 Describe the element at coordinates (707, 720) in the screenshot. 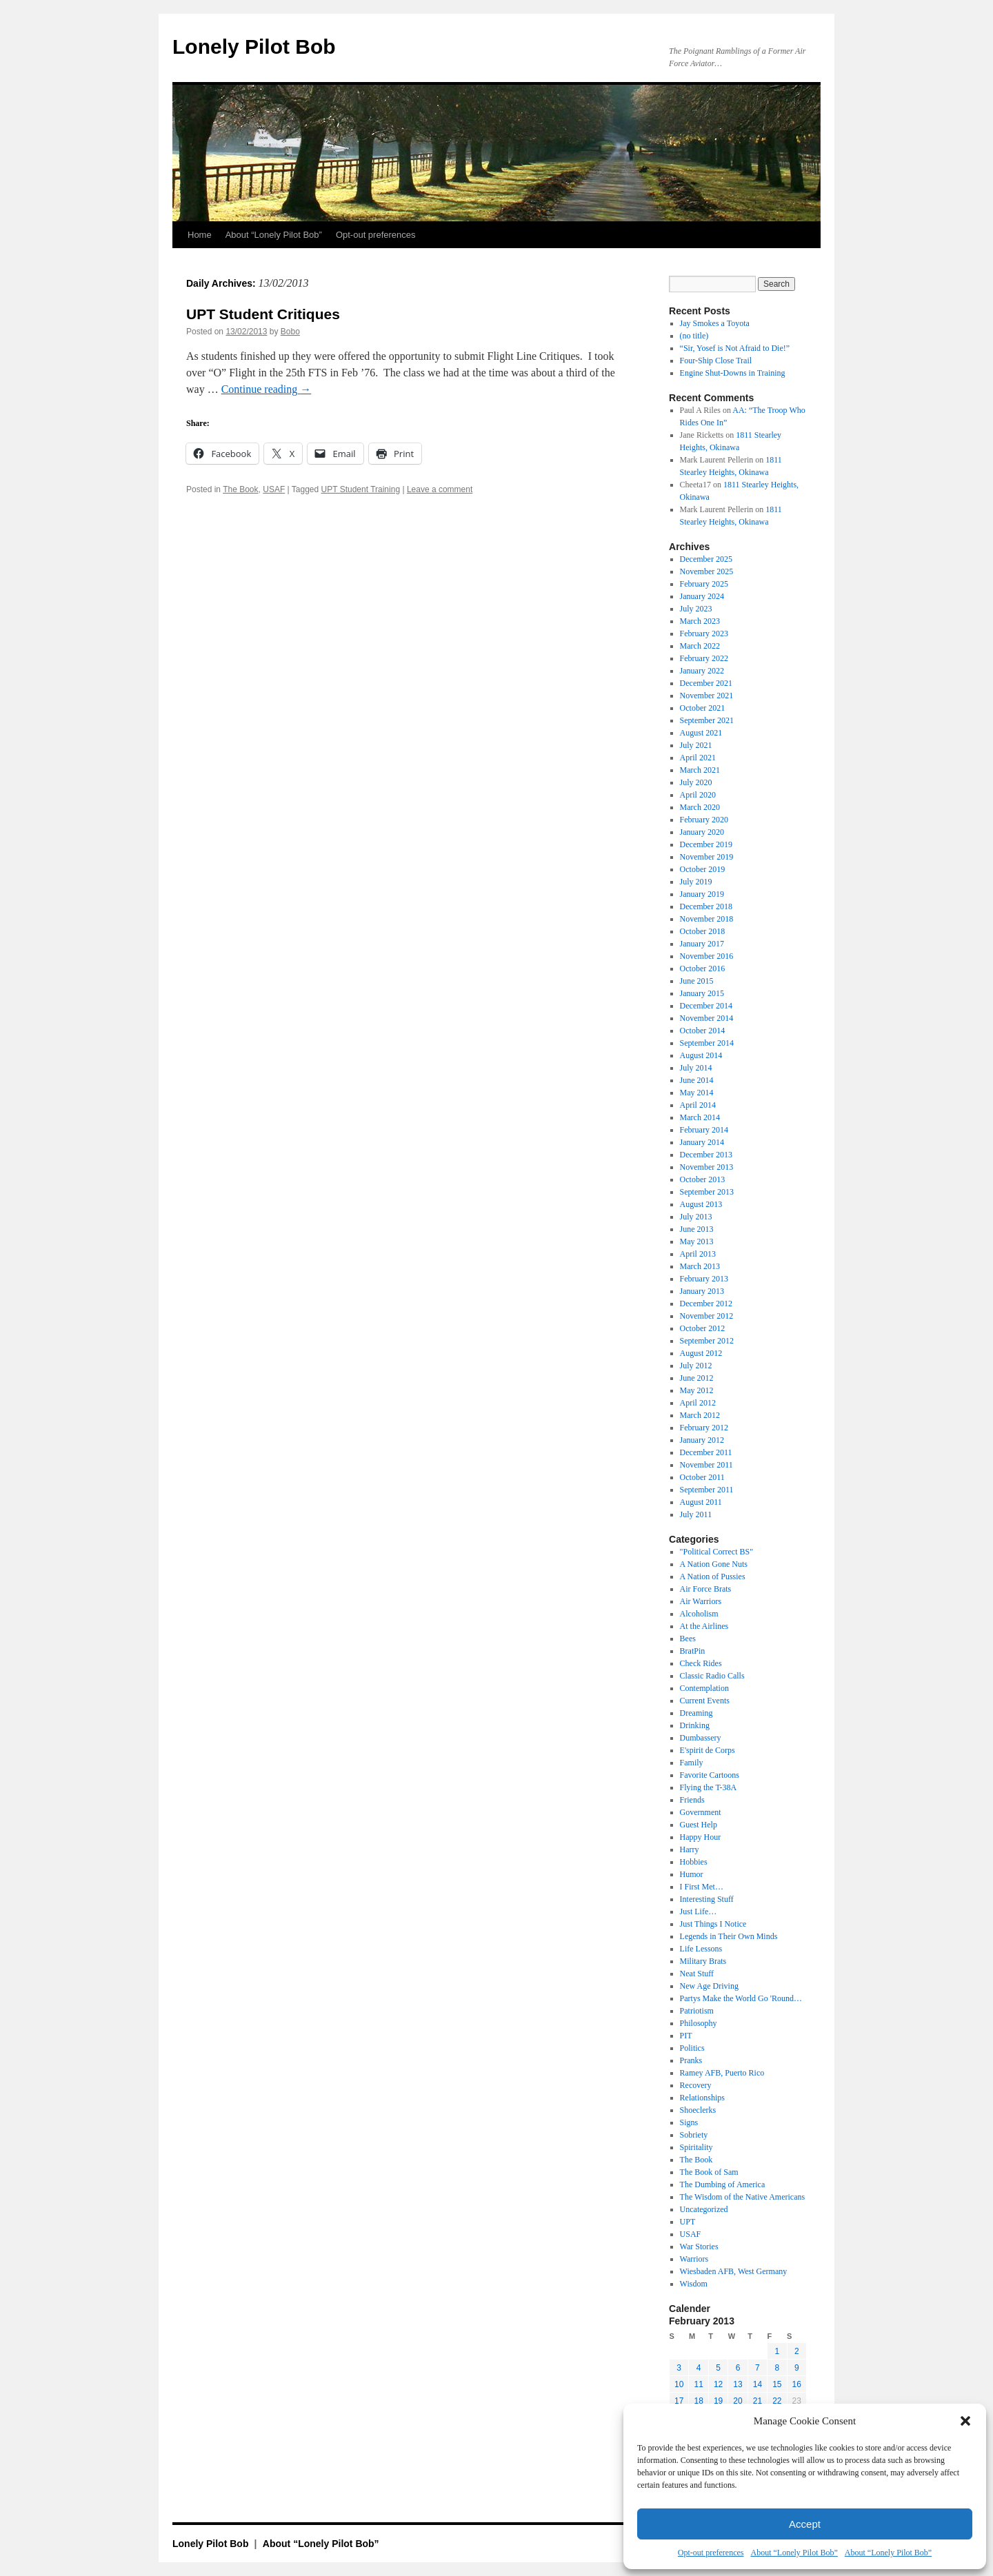

I see `September 2021` at that location.